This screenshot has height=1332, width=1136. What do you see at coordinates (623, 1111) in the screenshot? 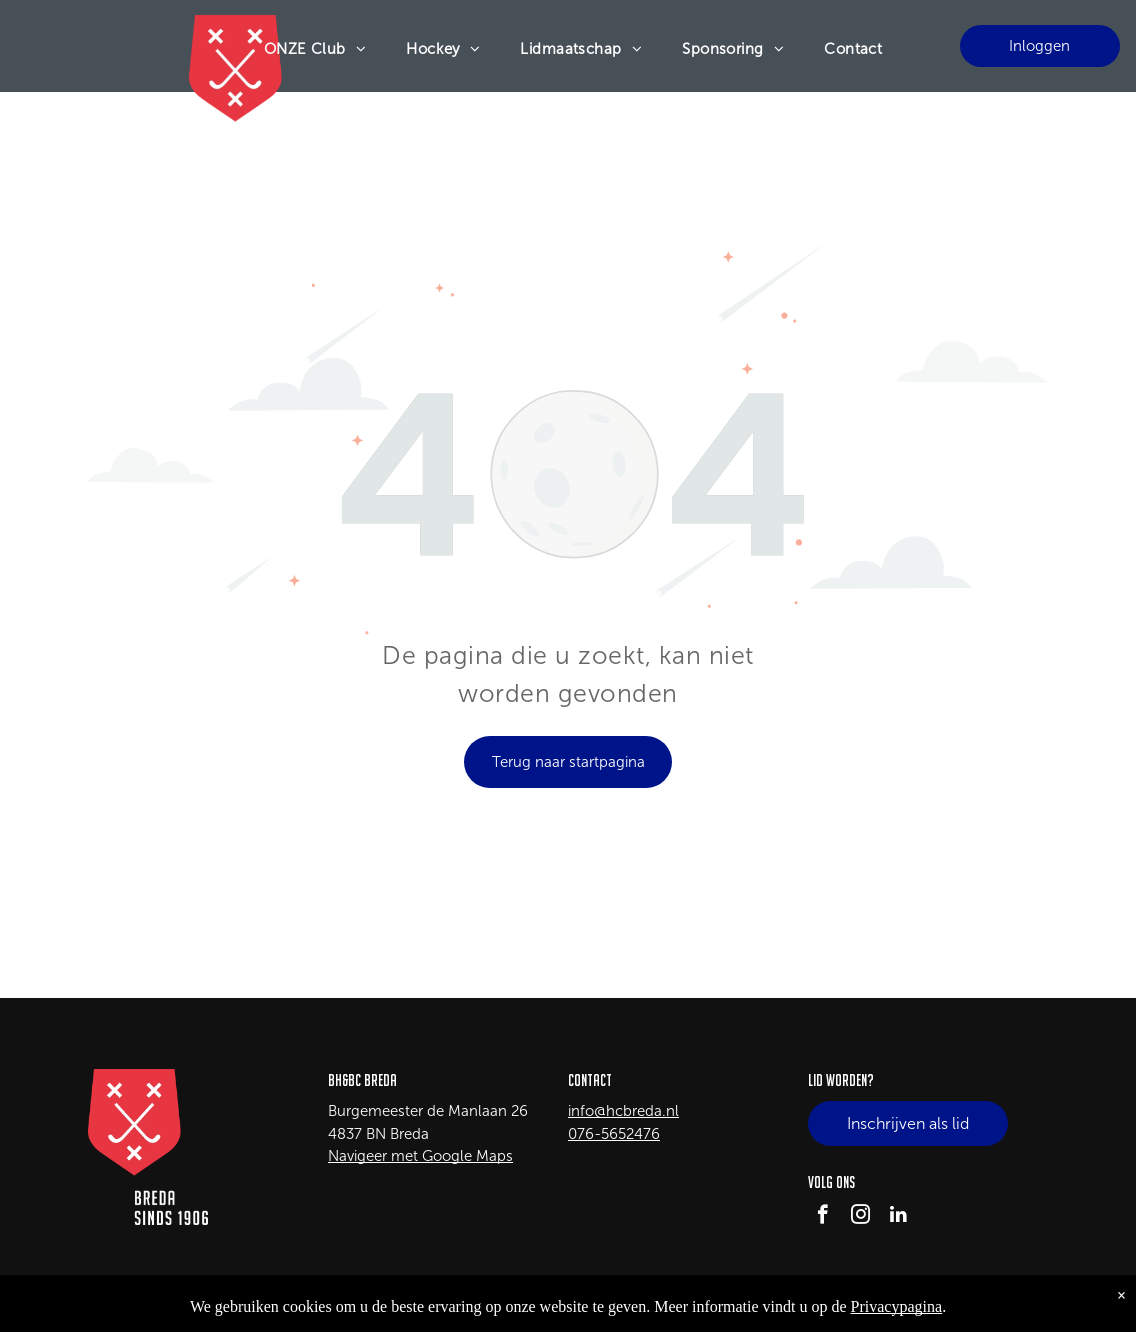
I see `info@hcbreda.nl` at bounding box center [623, 1111].